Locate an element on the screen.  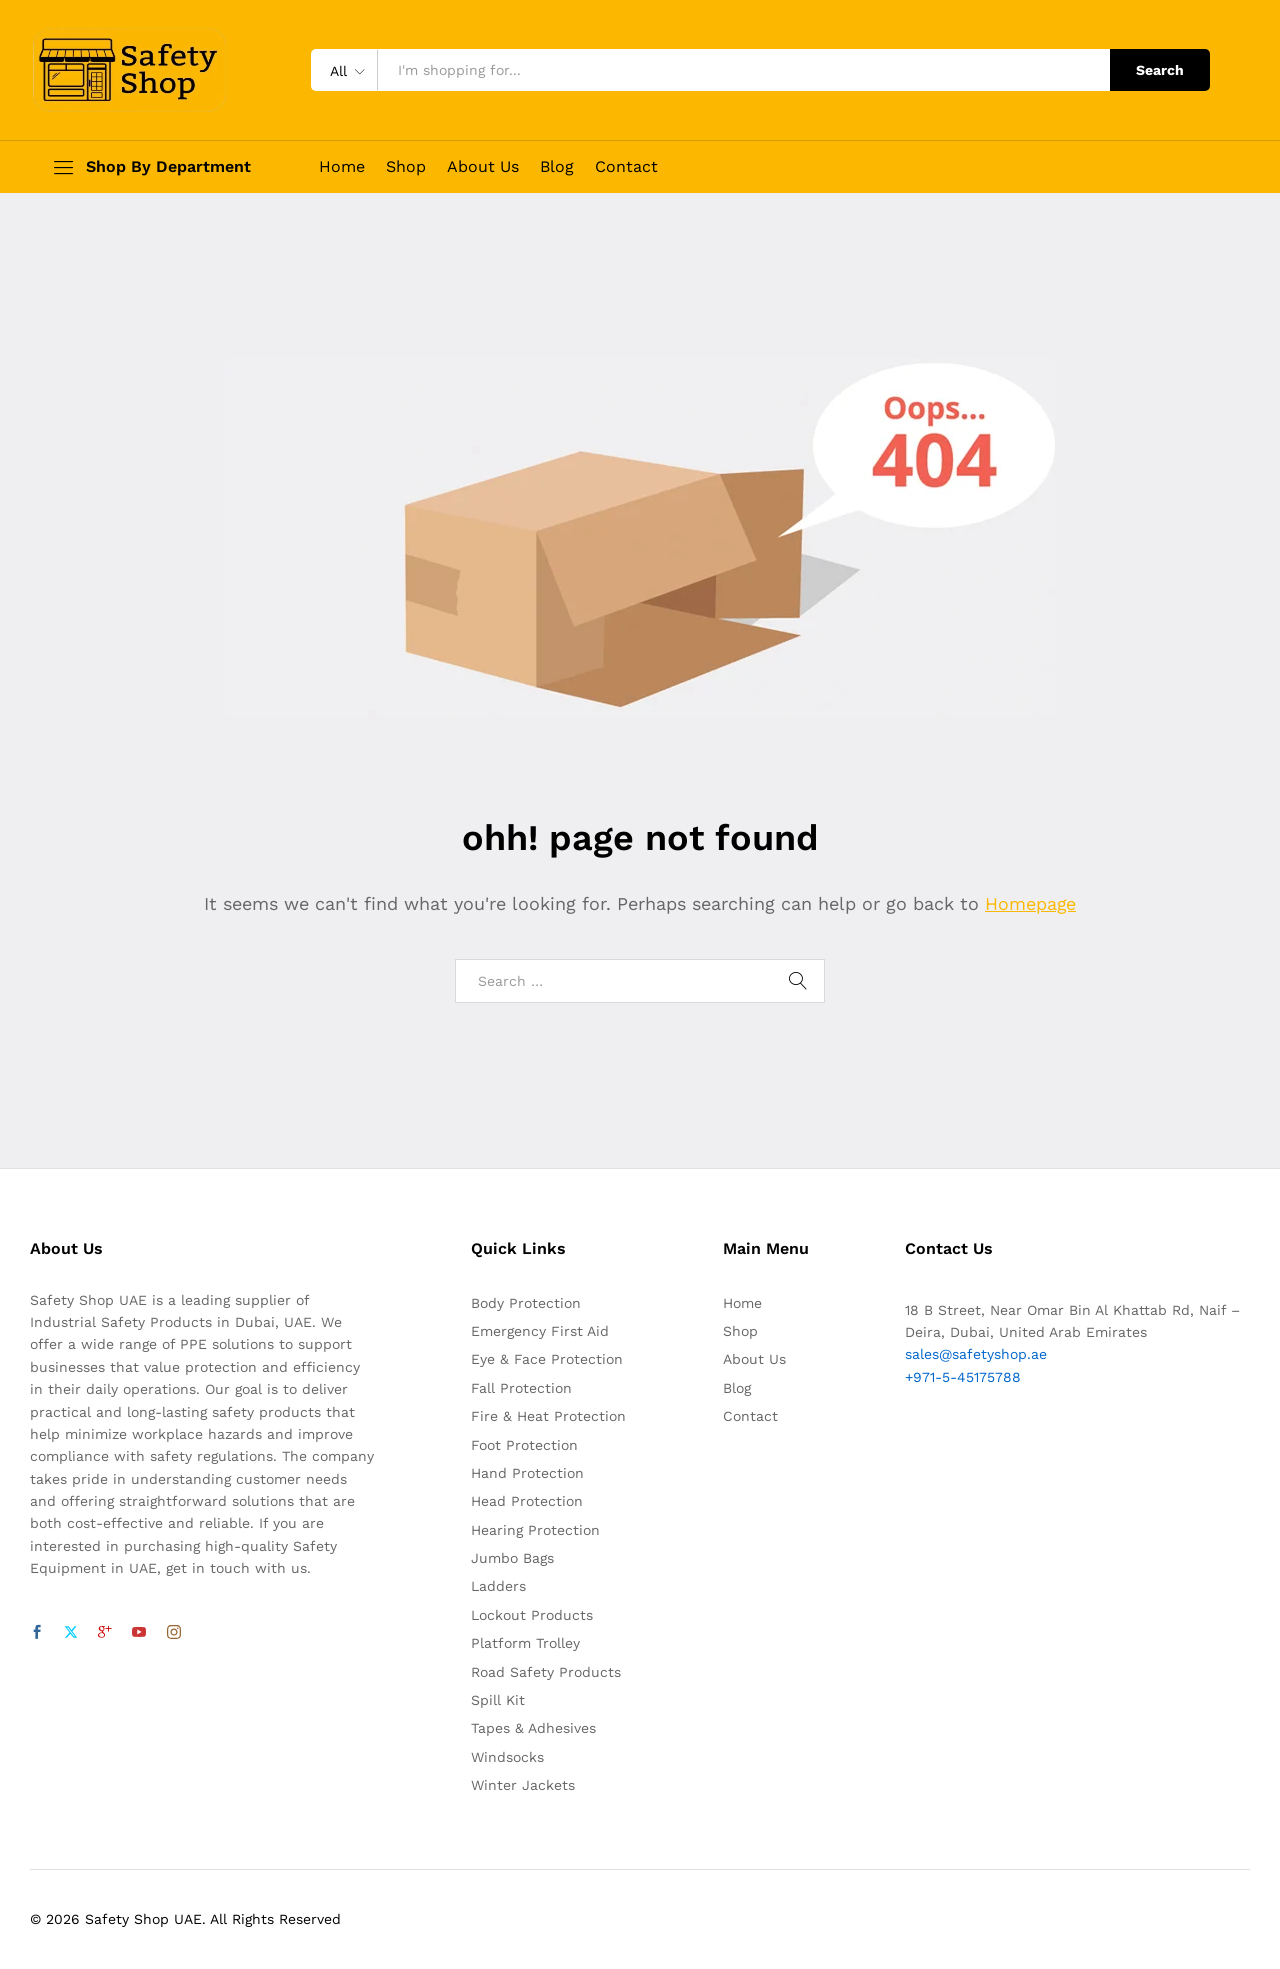
Home is located at coordinates (342, 167).